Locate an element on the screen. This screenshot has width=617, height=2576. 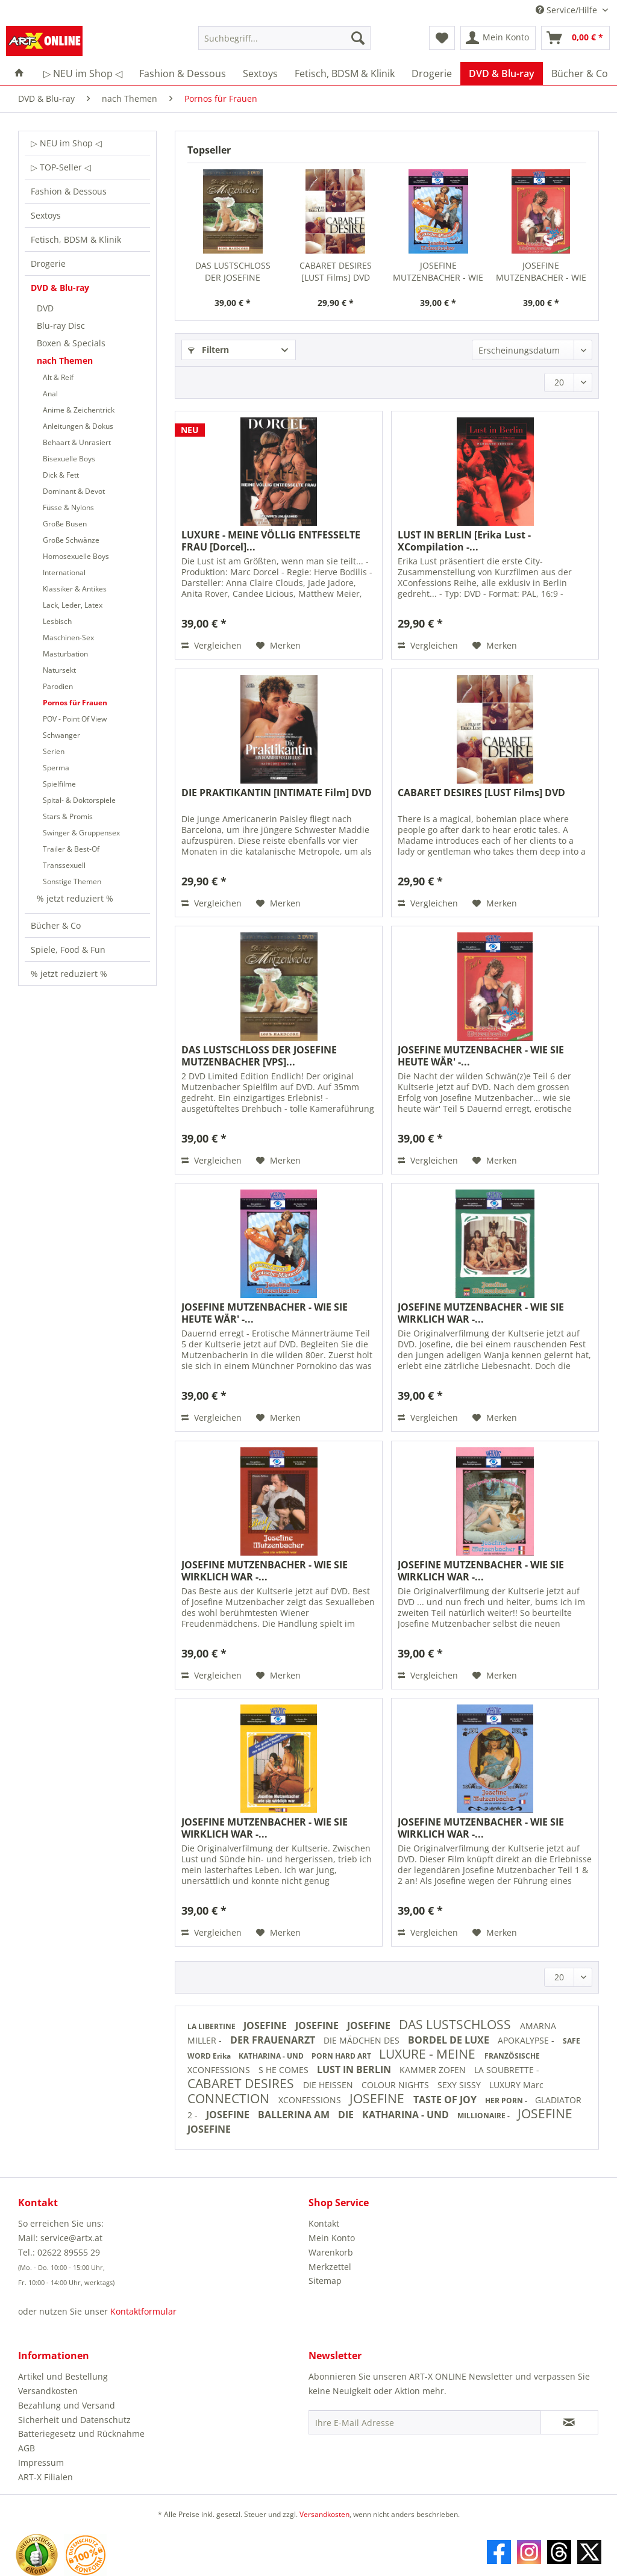
International is located at coordinates (64, 572).